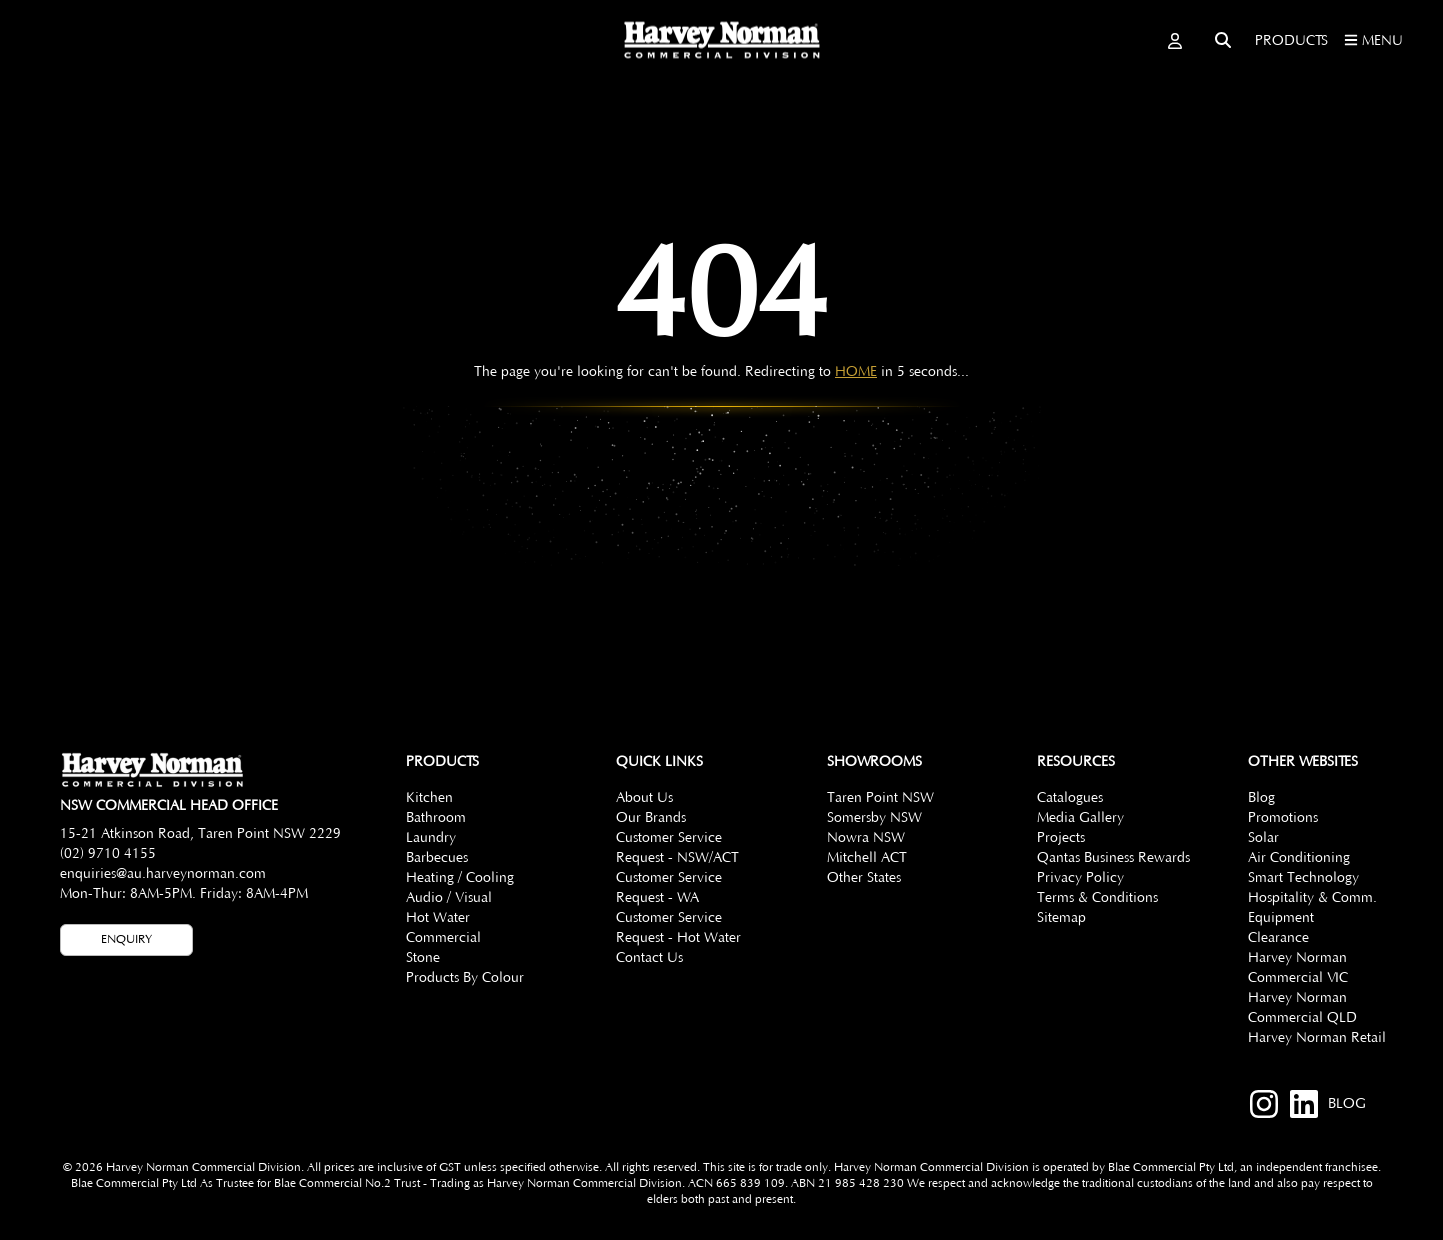 This screenshot has height=1240, width=1443. I want to click on Commercial, so click(443, 938).